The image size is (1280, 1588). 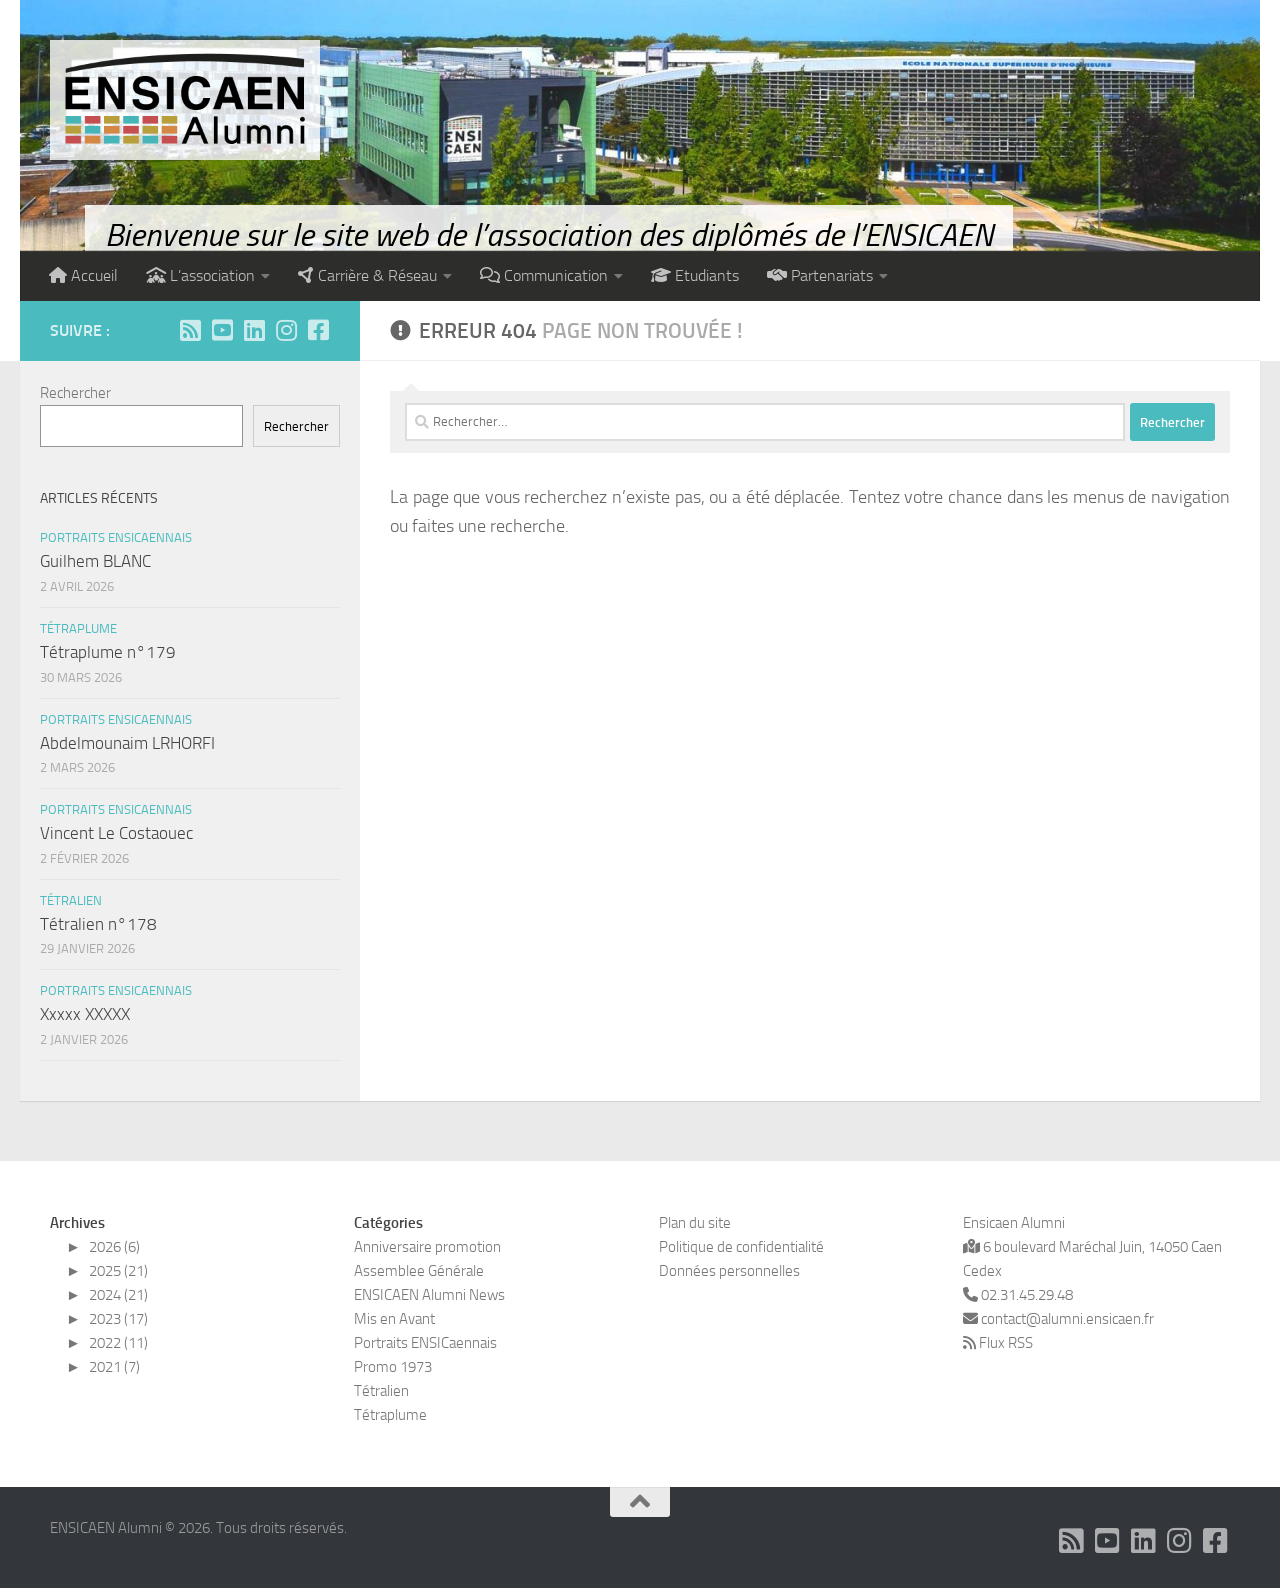 What do you see at coordinates (116, 537) in the screenshot?
I see `Portraits ENSICaennais` at bounding box center [116, 537].